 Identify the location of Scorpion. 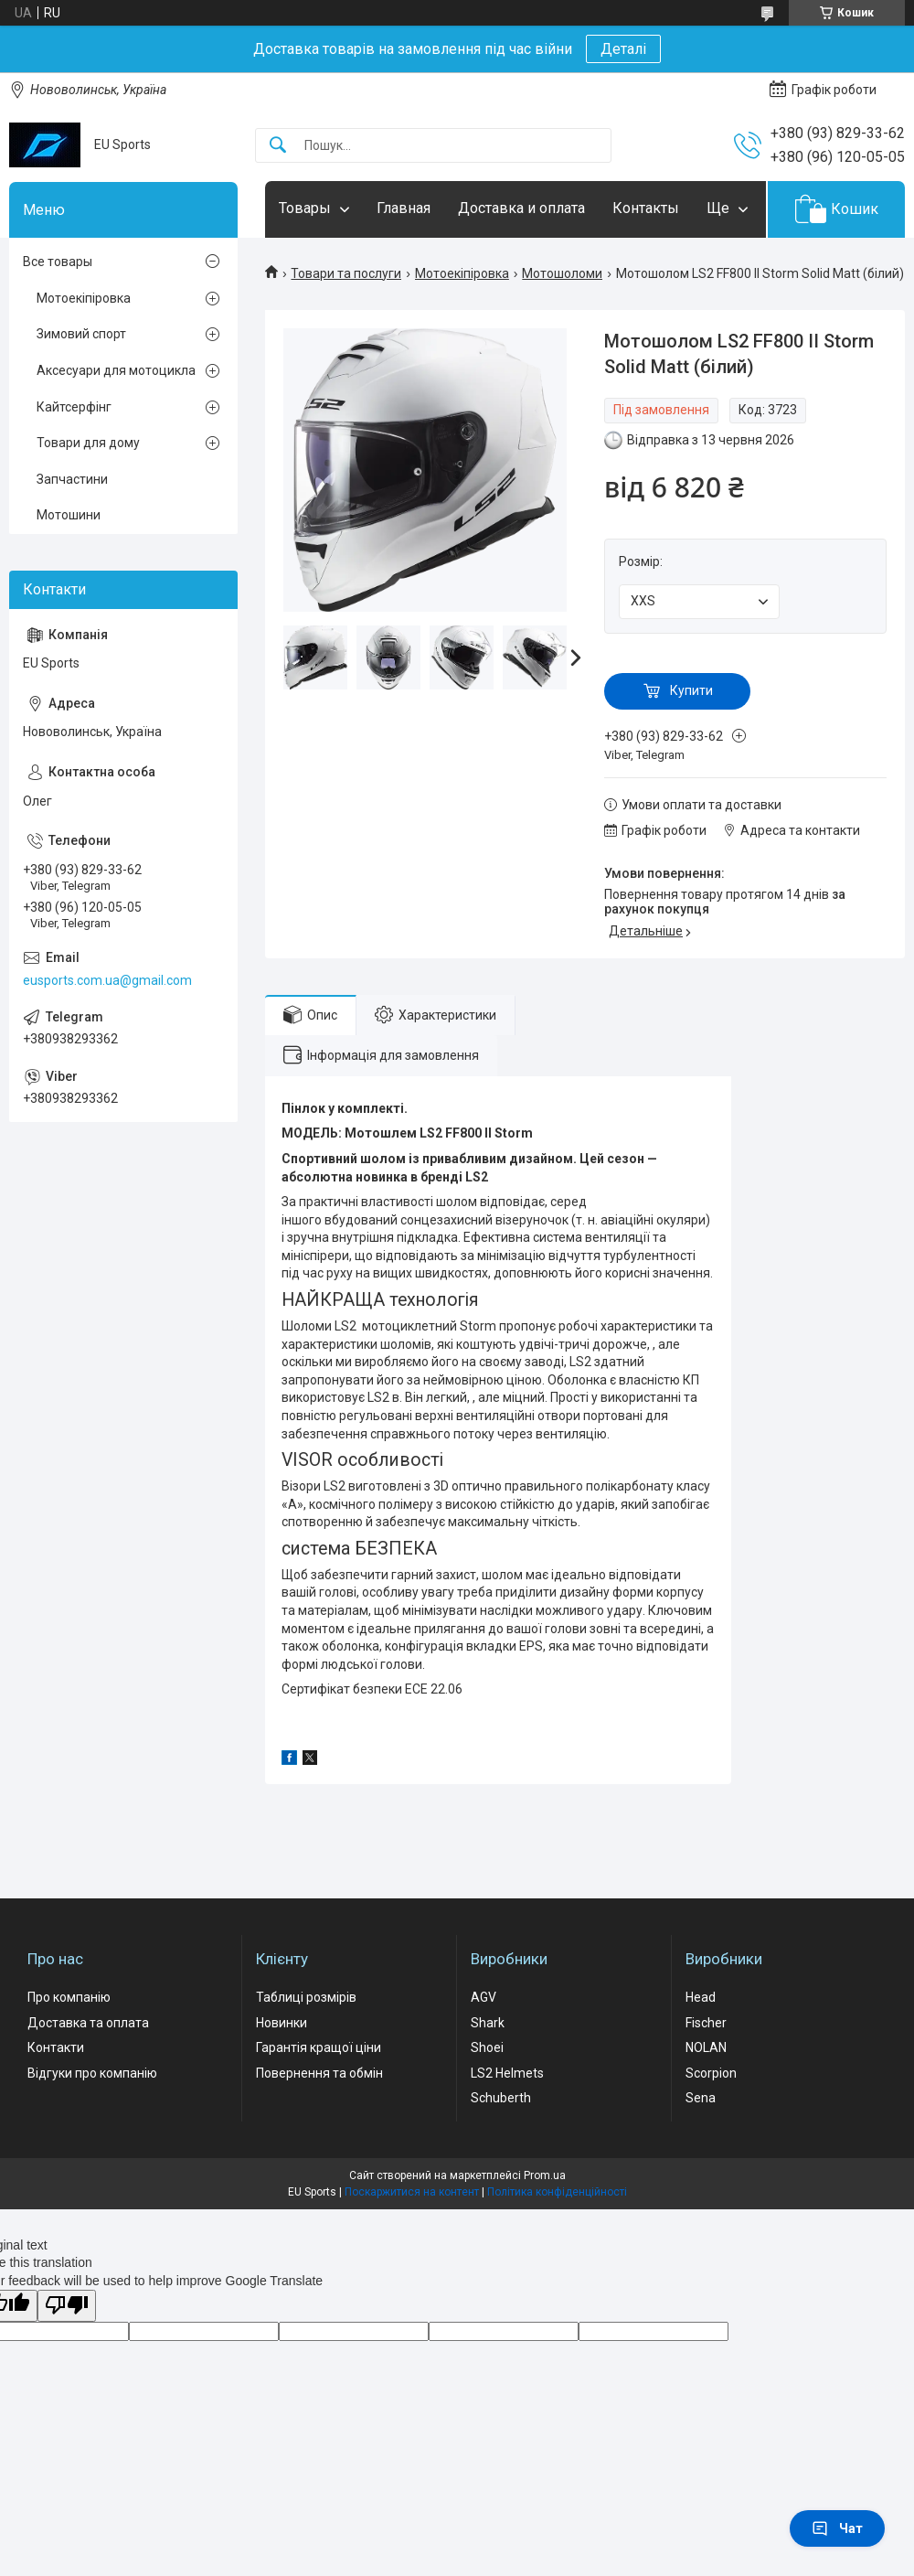
(711, 2073).